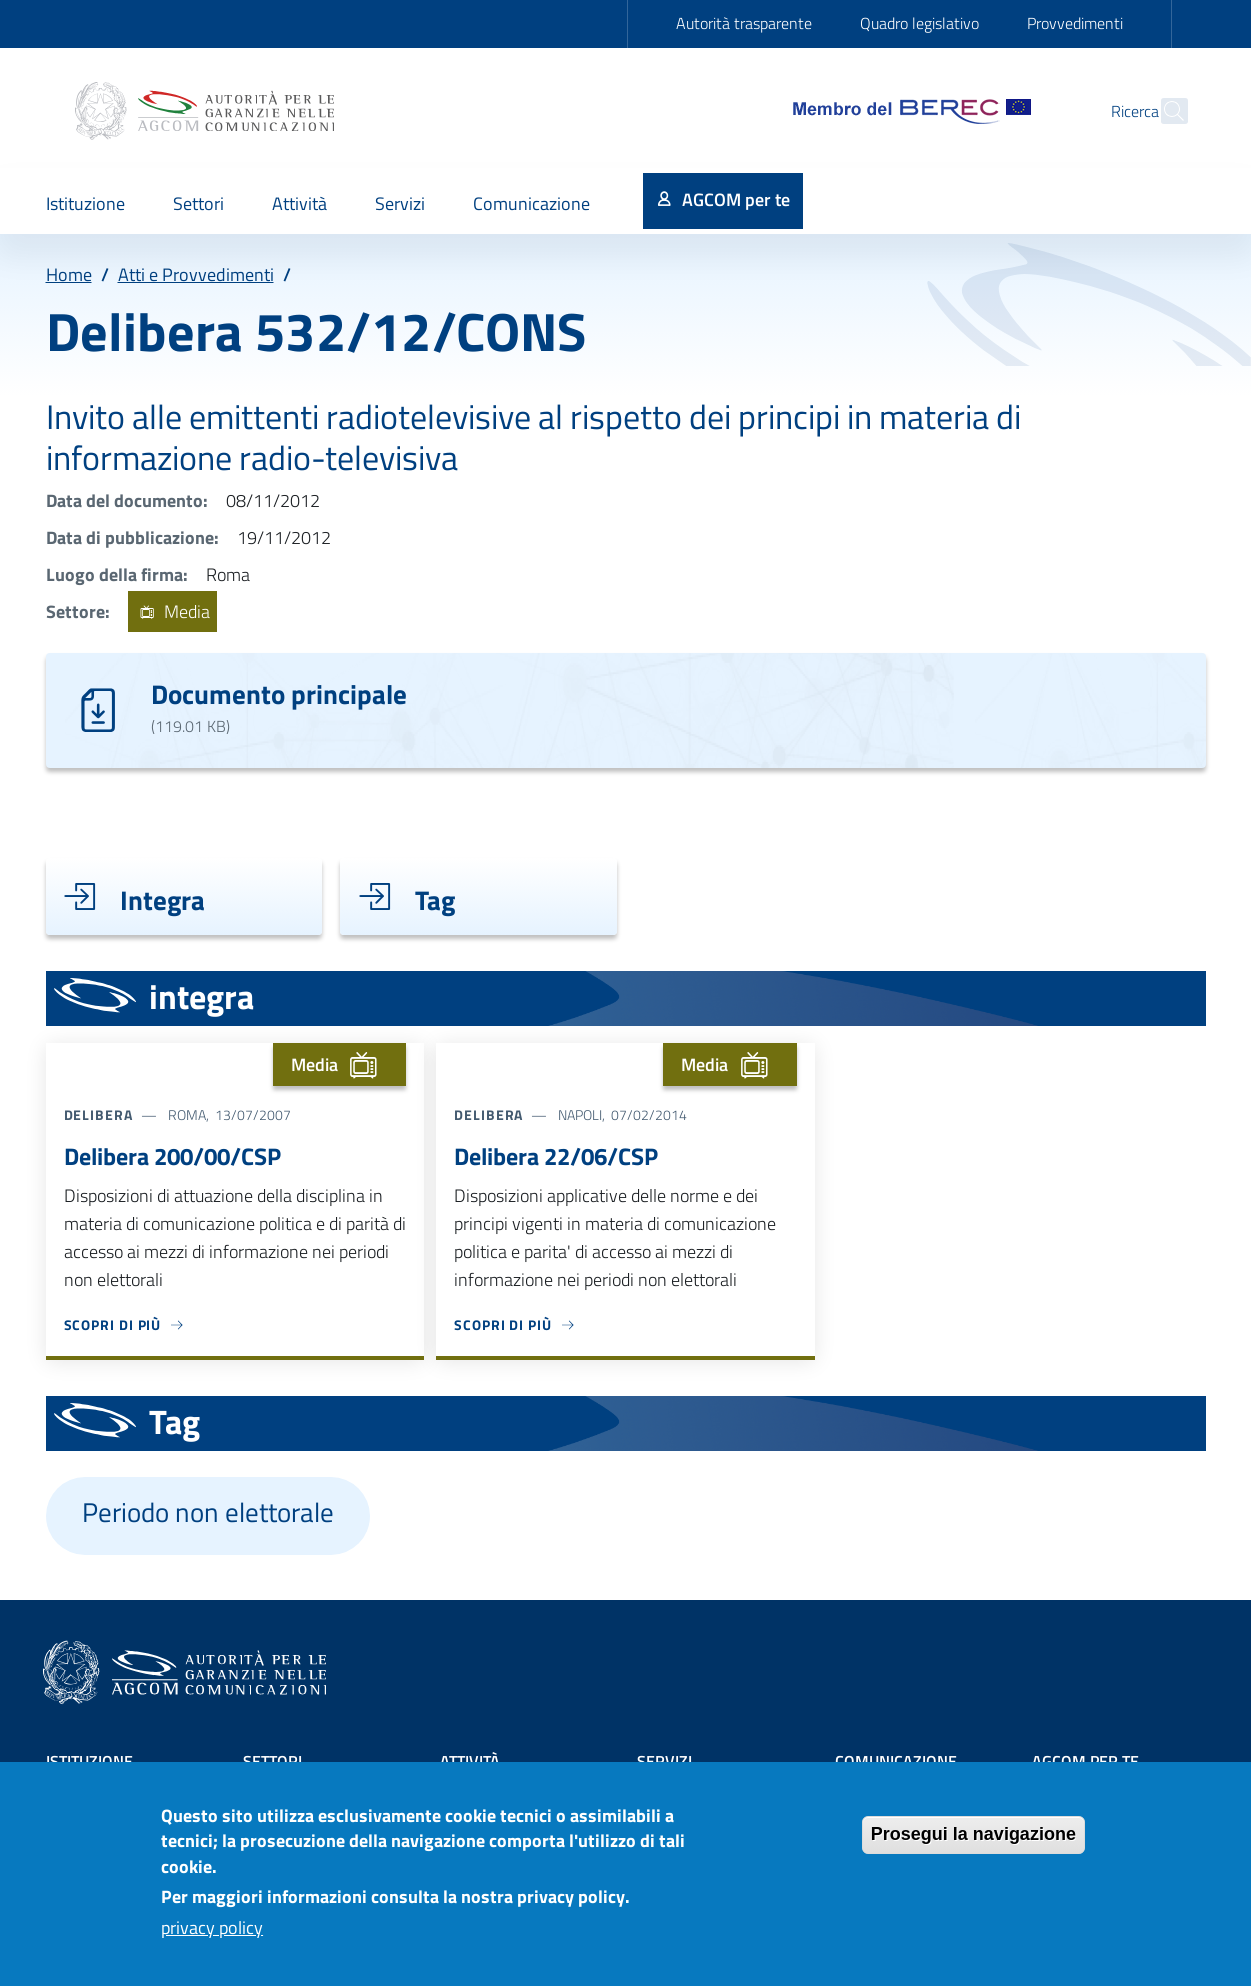  Describe the element at coordinates (664, 1761) in the screenshot. I see `Servizi` at that location.